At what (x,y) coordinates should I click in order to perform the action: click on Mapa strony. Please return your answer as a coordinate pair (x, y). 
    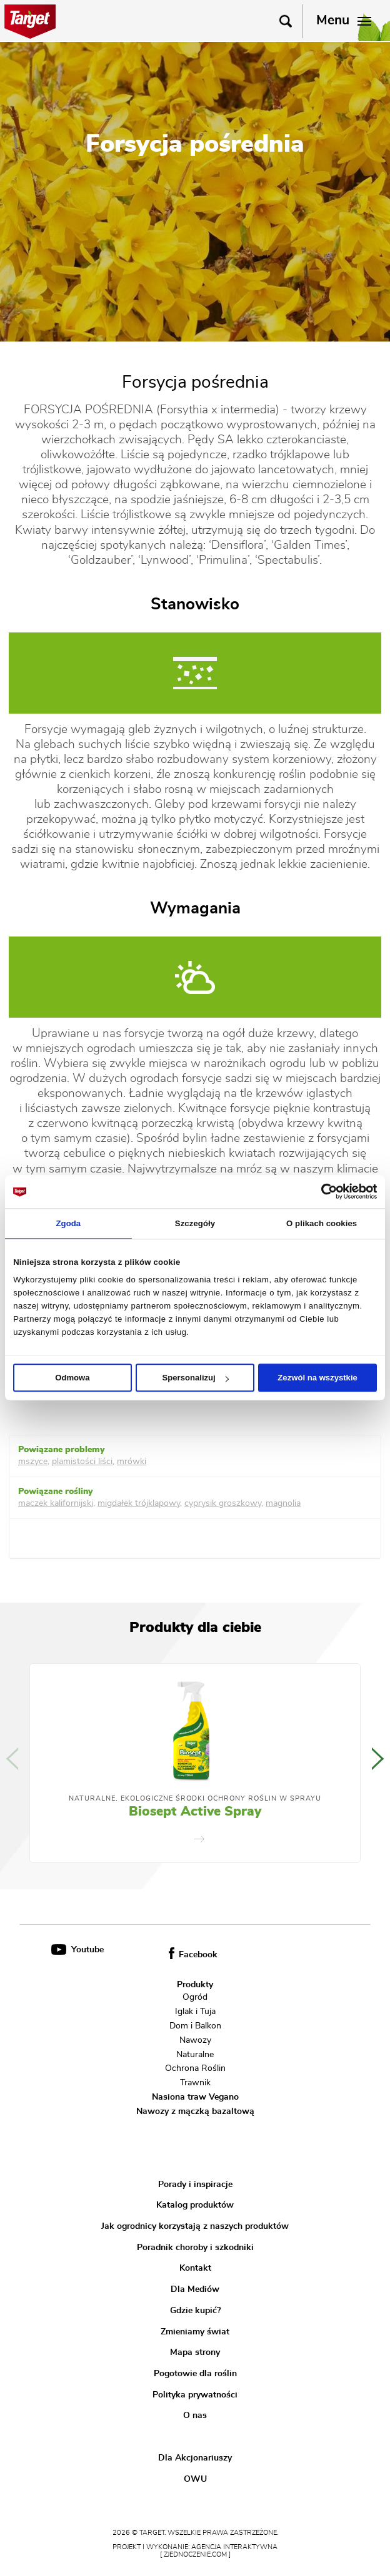
    Looking at the image, I should click on (195, 2352).